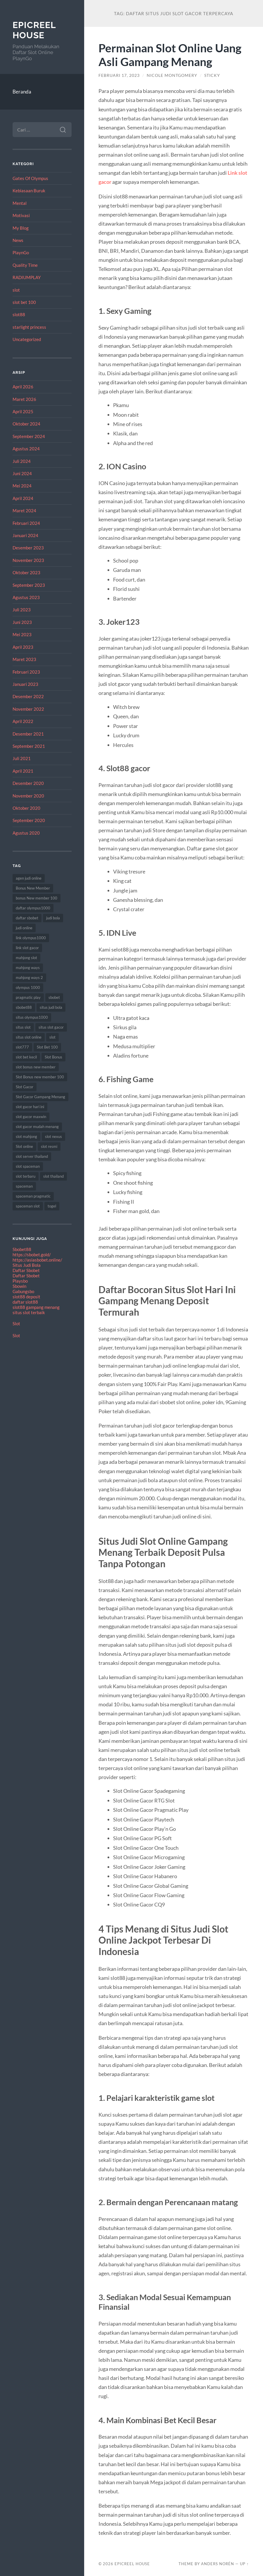 The height and width of the screenshot is (2576, 263). I want to click on pragmatic play [pragmatic play (7 item)], so click(28, 997).